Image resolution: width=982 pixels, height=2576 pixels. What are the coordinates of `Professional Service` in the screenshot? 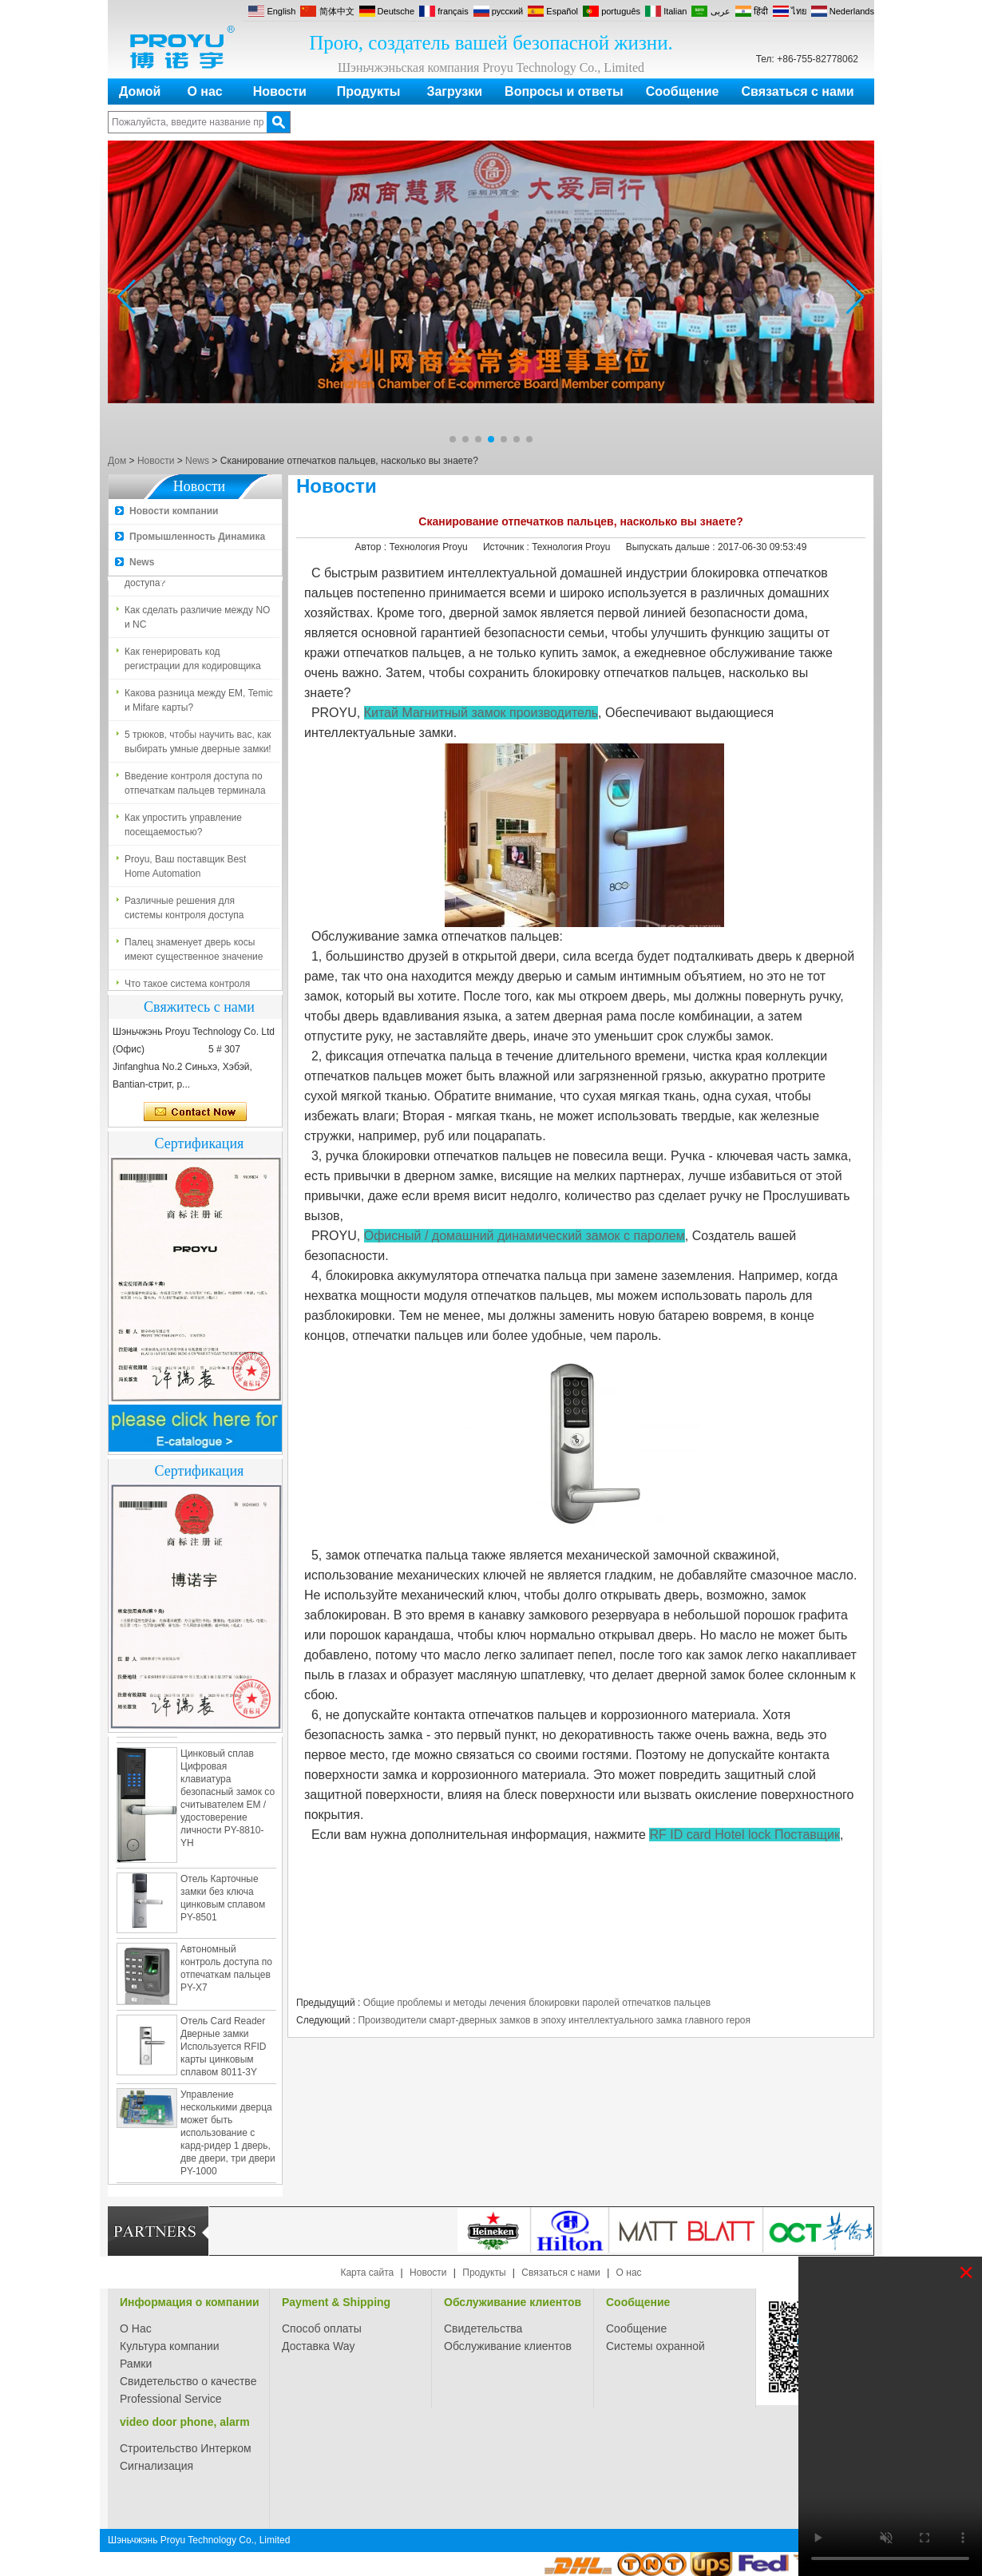 It's located at (171, 2398).